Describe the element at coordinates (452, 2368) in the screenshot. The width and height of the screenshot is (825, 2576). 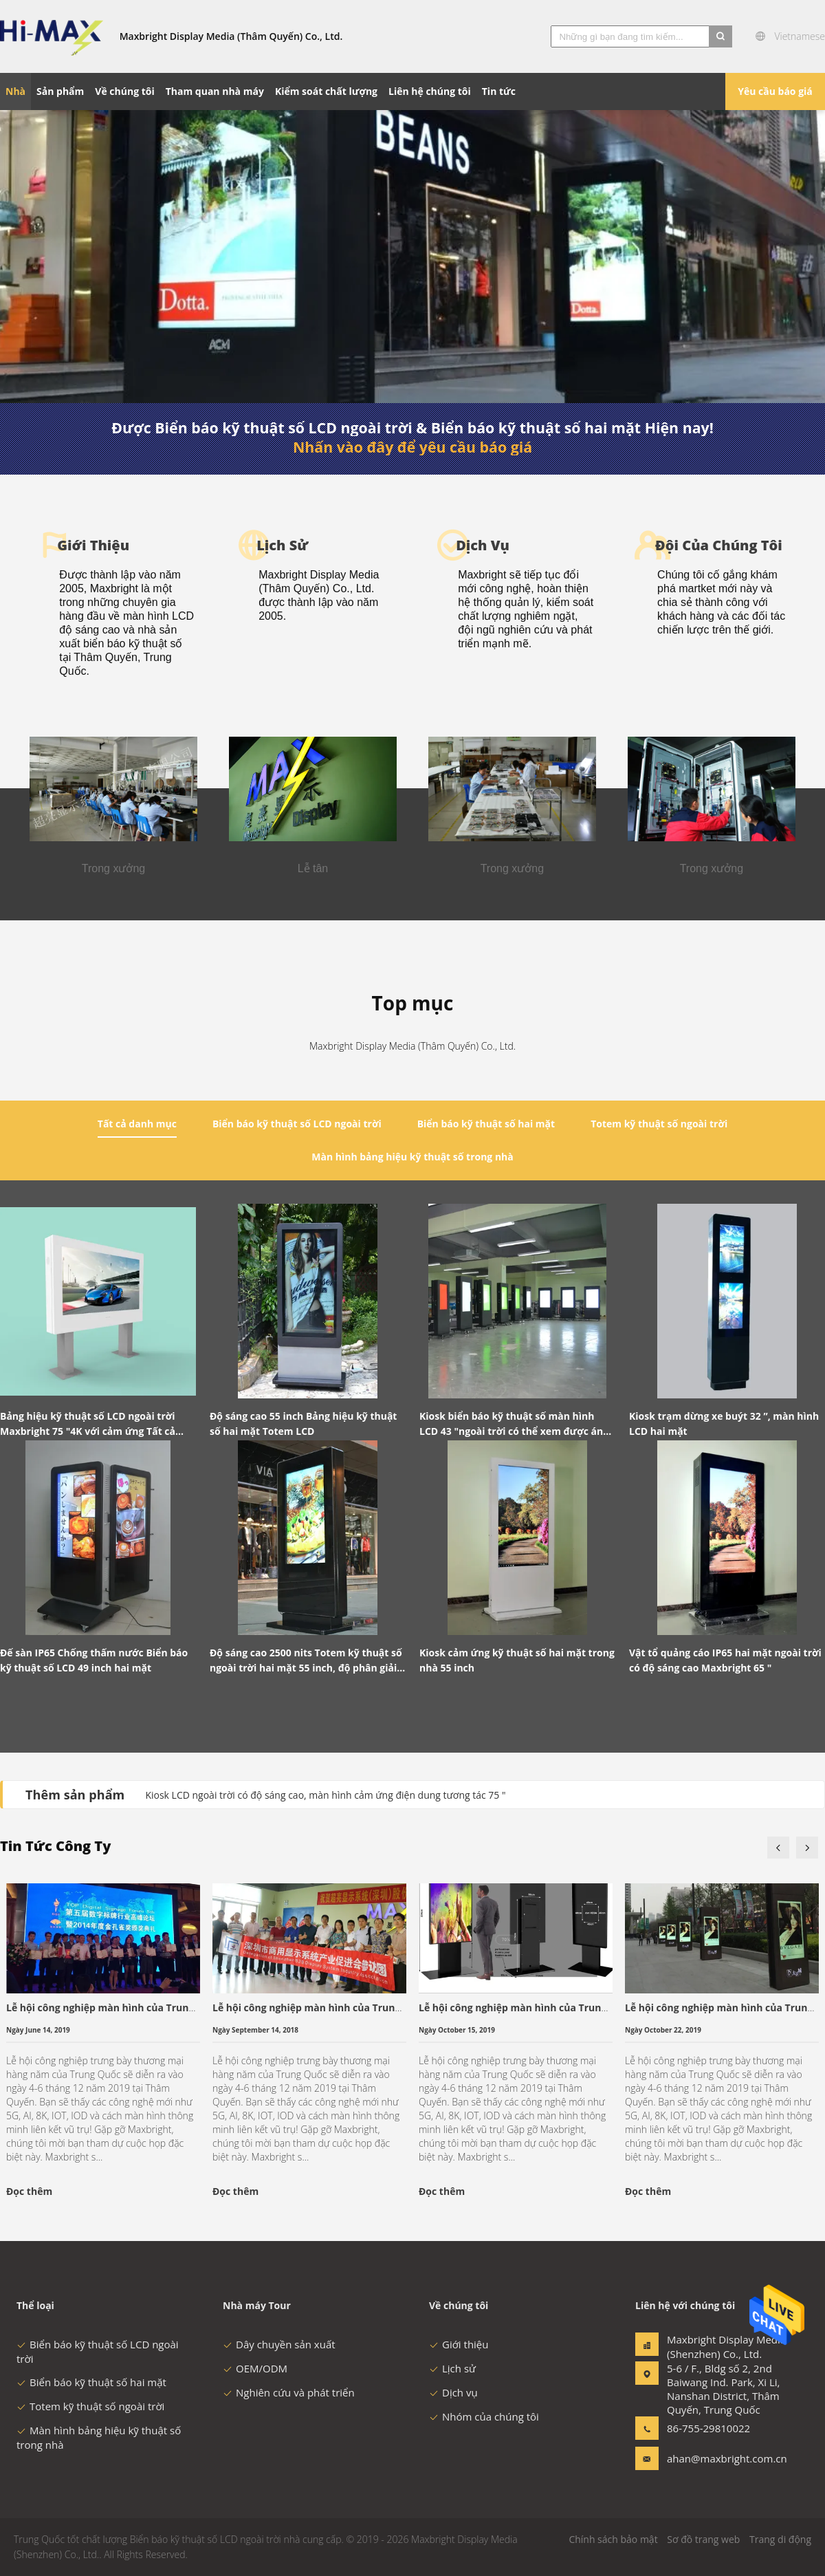
I see `Lịch sử` at that location.